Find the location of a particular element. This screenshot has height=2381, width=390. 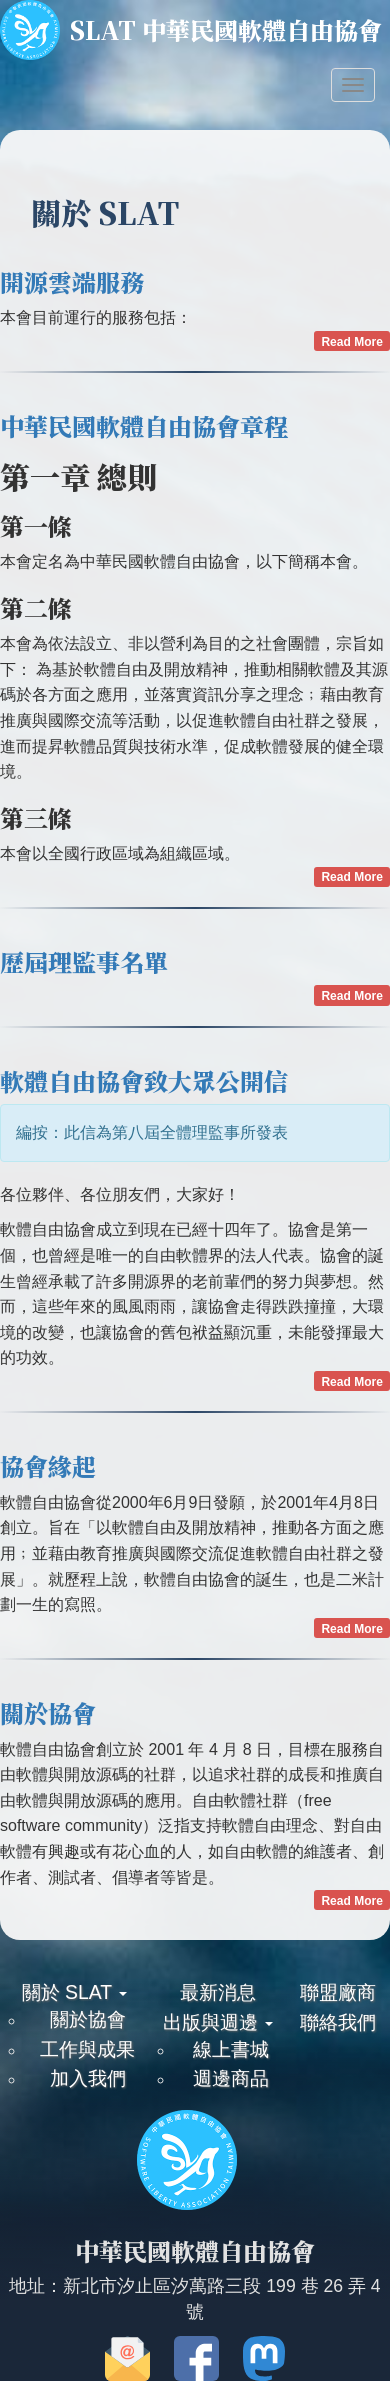

聯盟廠商 is located at coordinates (338, 1992).